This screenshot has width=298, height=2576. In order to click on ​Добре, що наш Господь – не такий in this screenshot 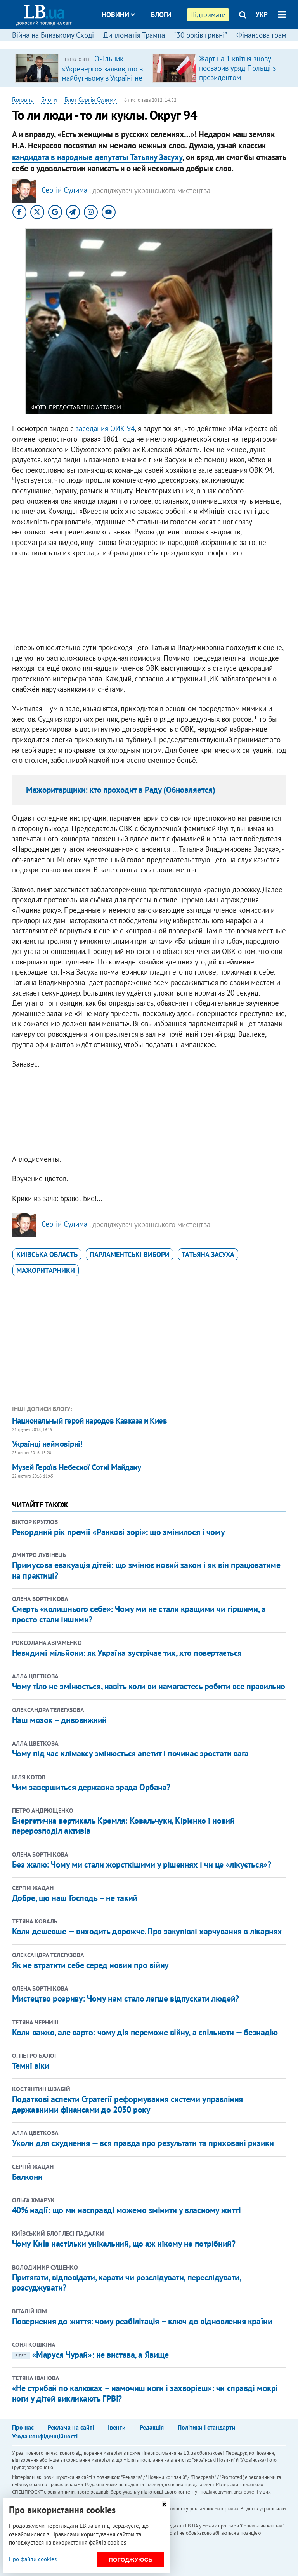, I will do `click(74, 1897)`.